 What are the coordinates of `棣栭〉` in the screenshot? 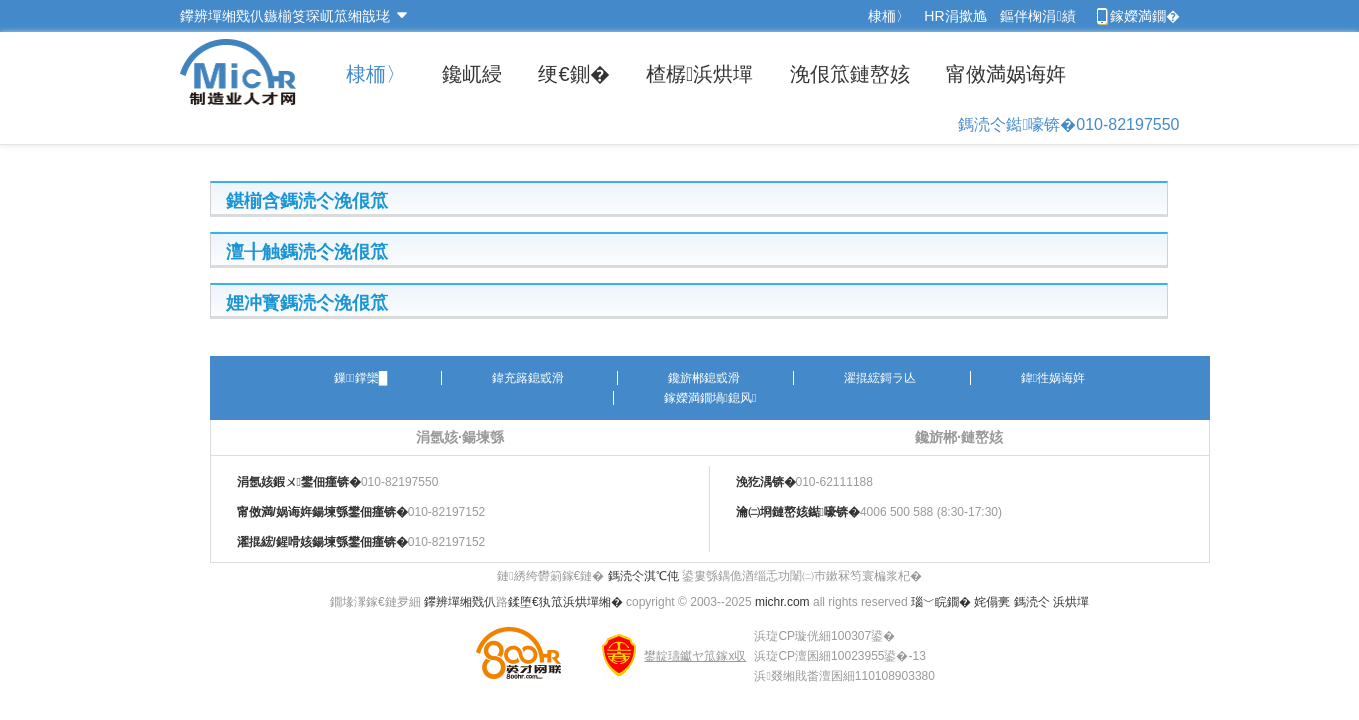 It's located at (889, 16).